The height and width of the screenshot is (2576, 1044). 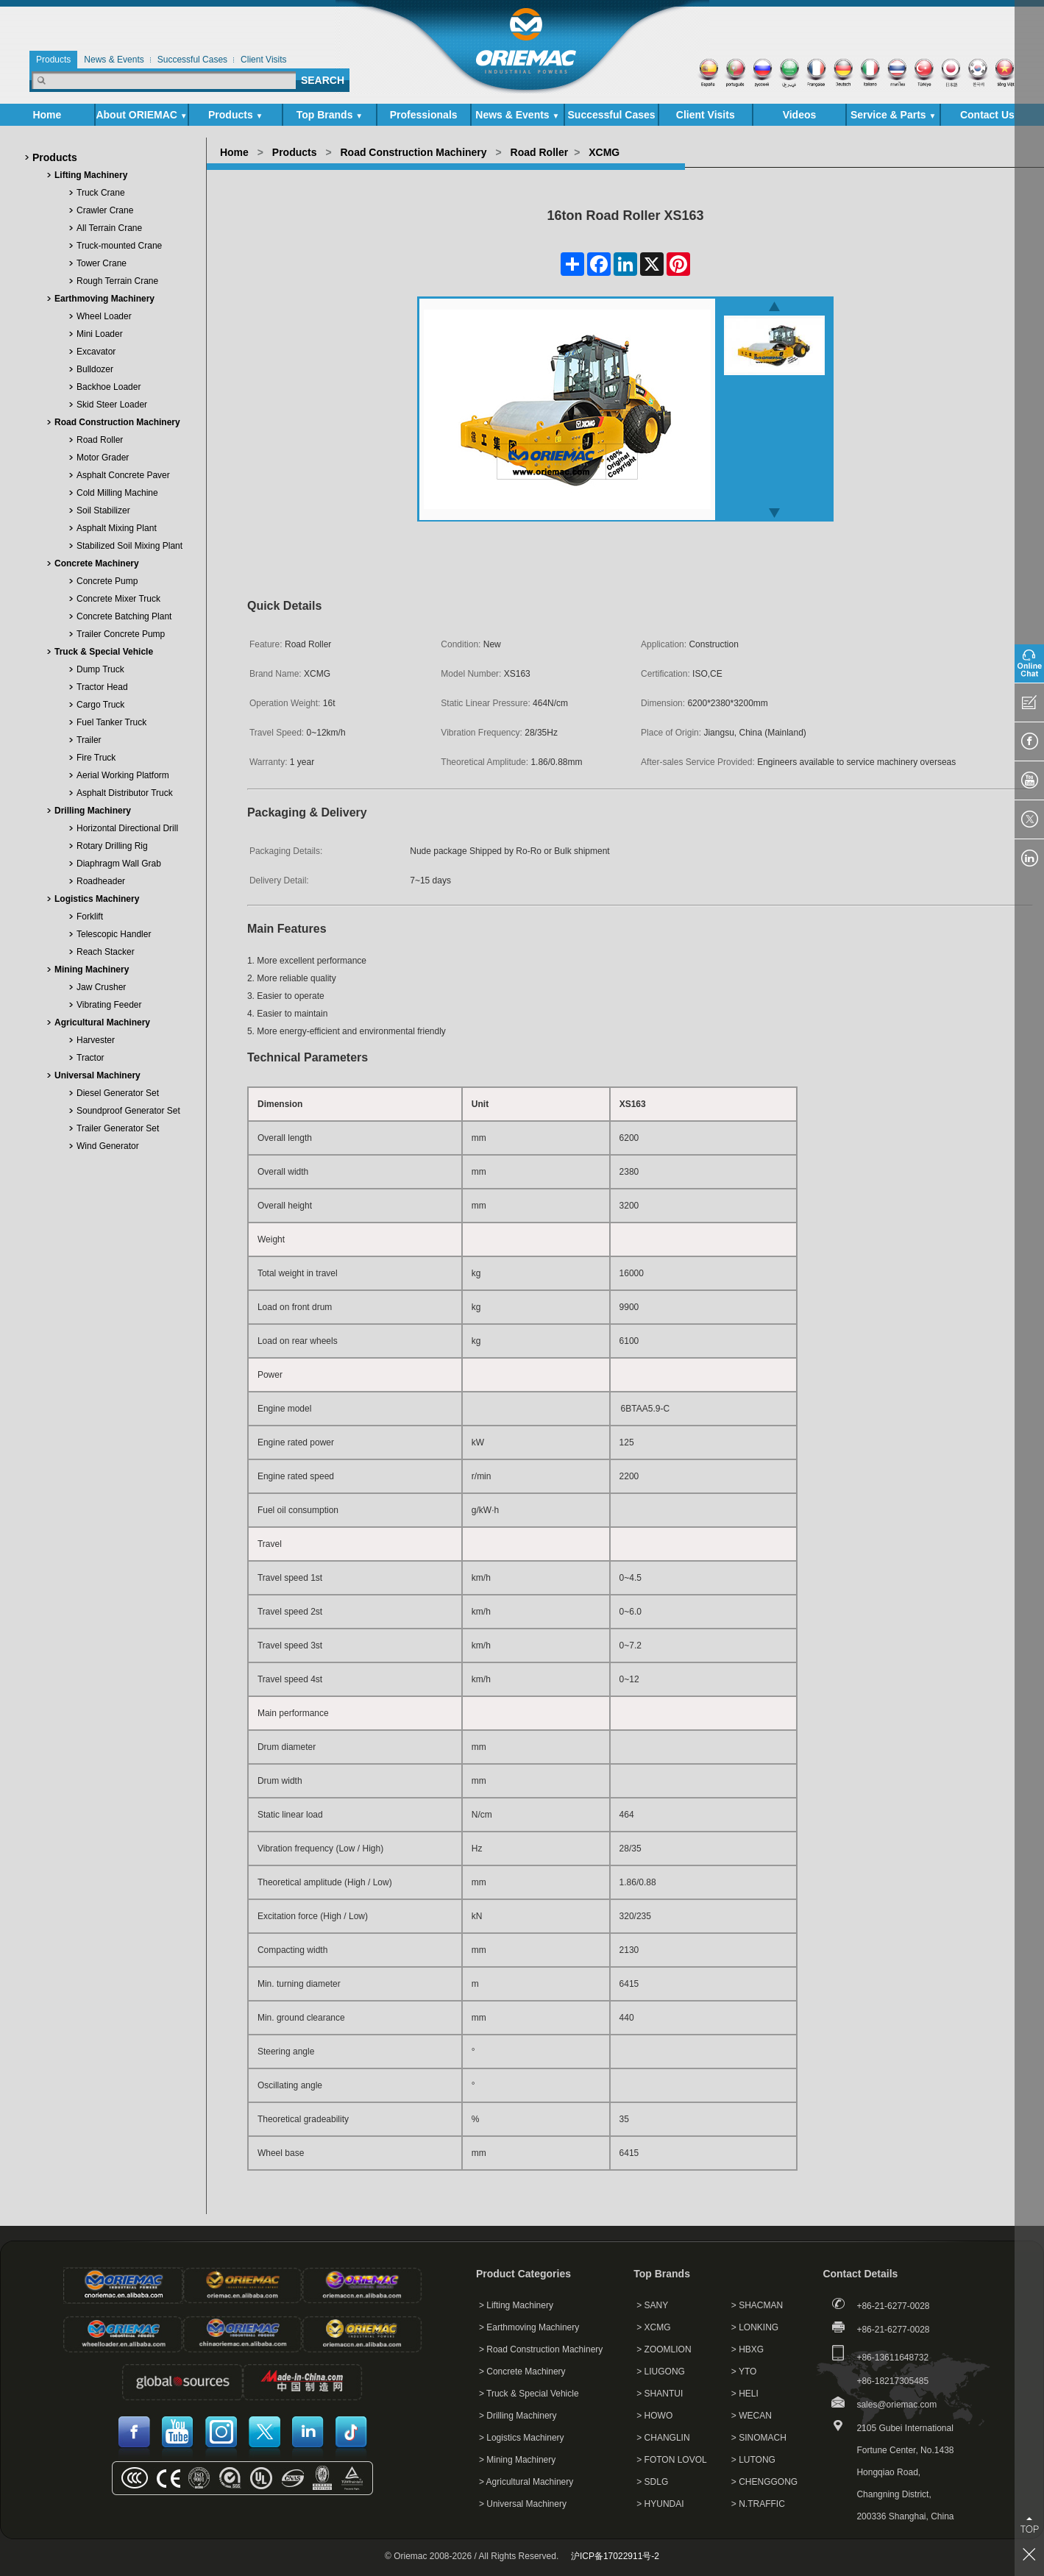 I want to click on About ORIEMAC, so click(x=141, y=115).